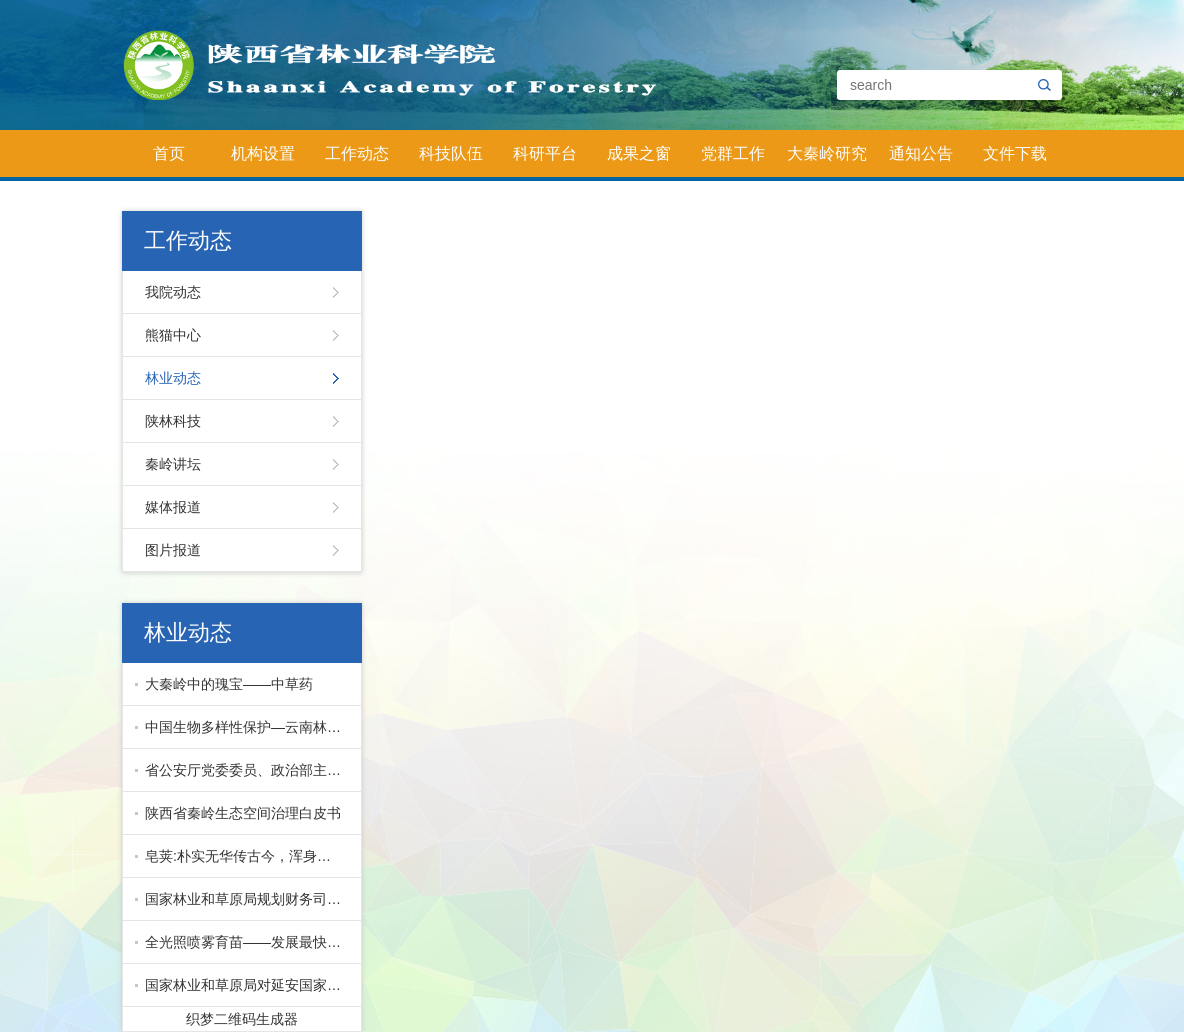  I want to click on 林业动态, so click(173, 378).